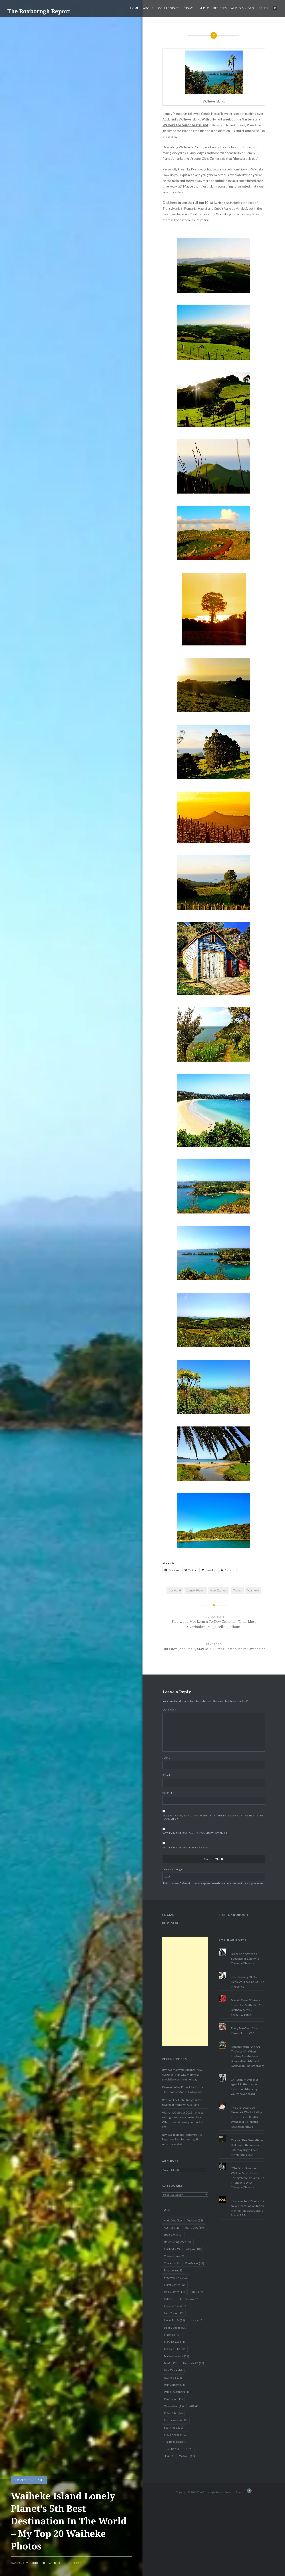 The height and width of the screenshot is (2576, 285). I want to click on Tim Roxborogh, so click(233, 1914).